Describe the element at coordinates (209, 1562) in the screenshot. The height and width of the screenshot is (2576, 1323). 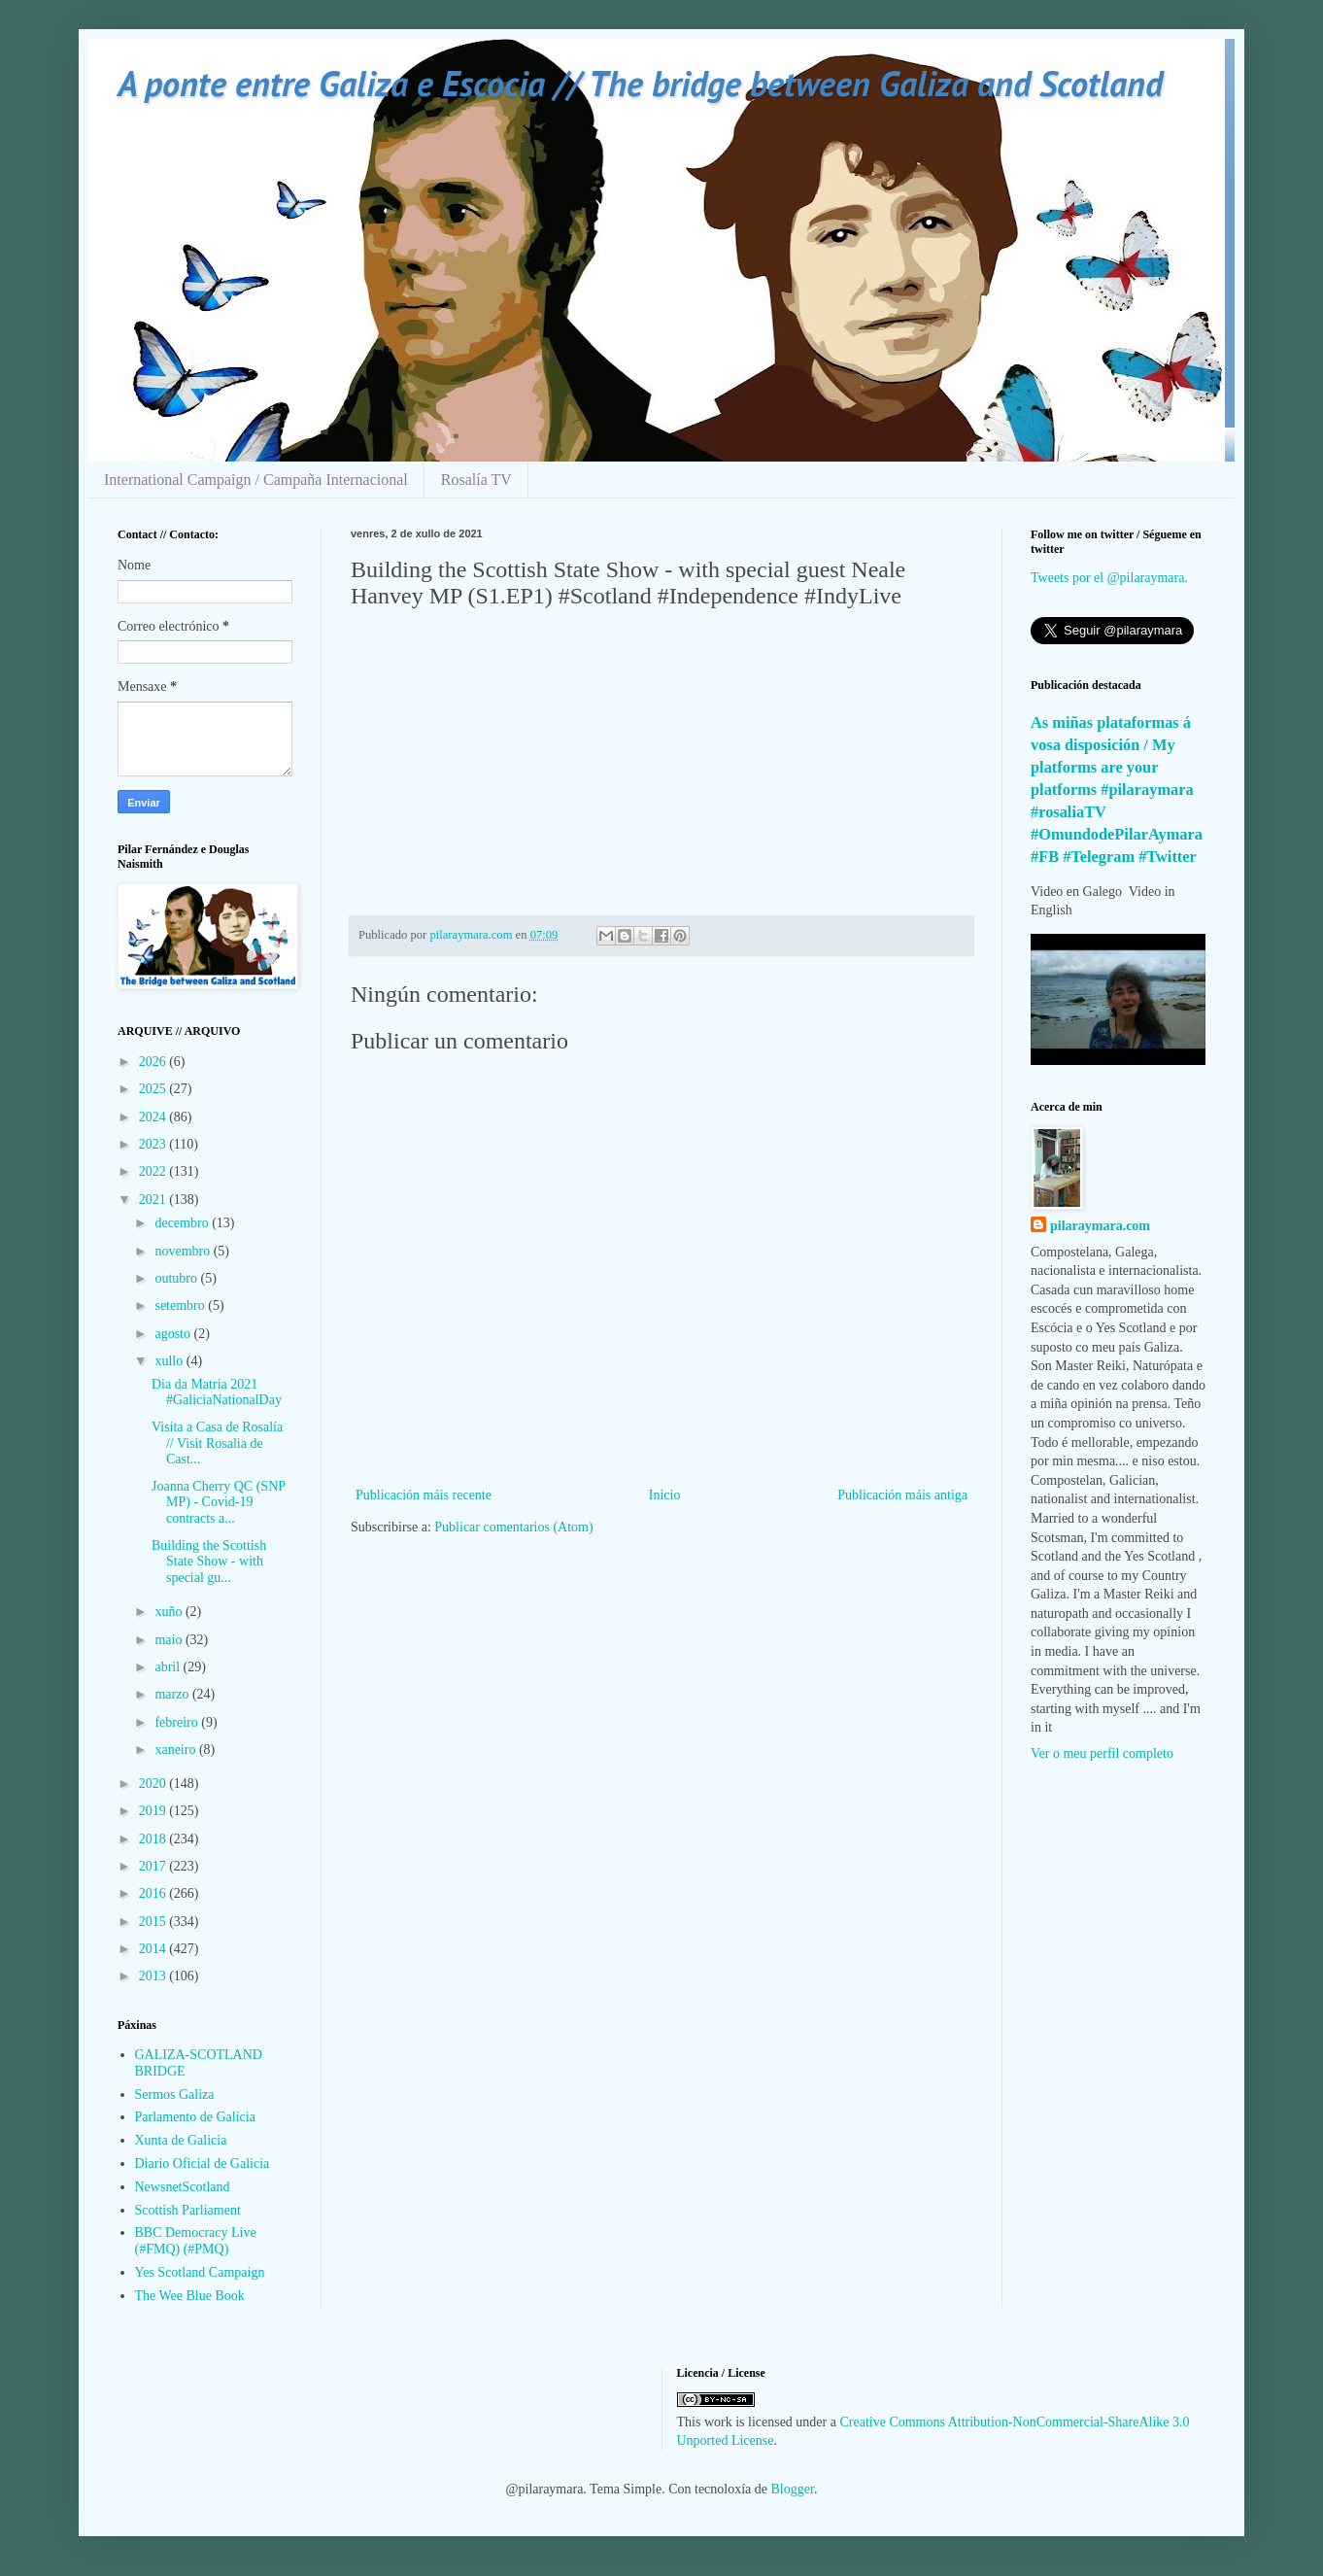
I see `Building the Scottish State Show - with special gu...` at that location.